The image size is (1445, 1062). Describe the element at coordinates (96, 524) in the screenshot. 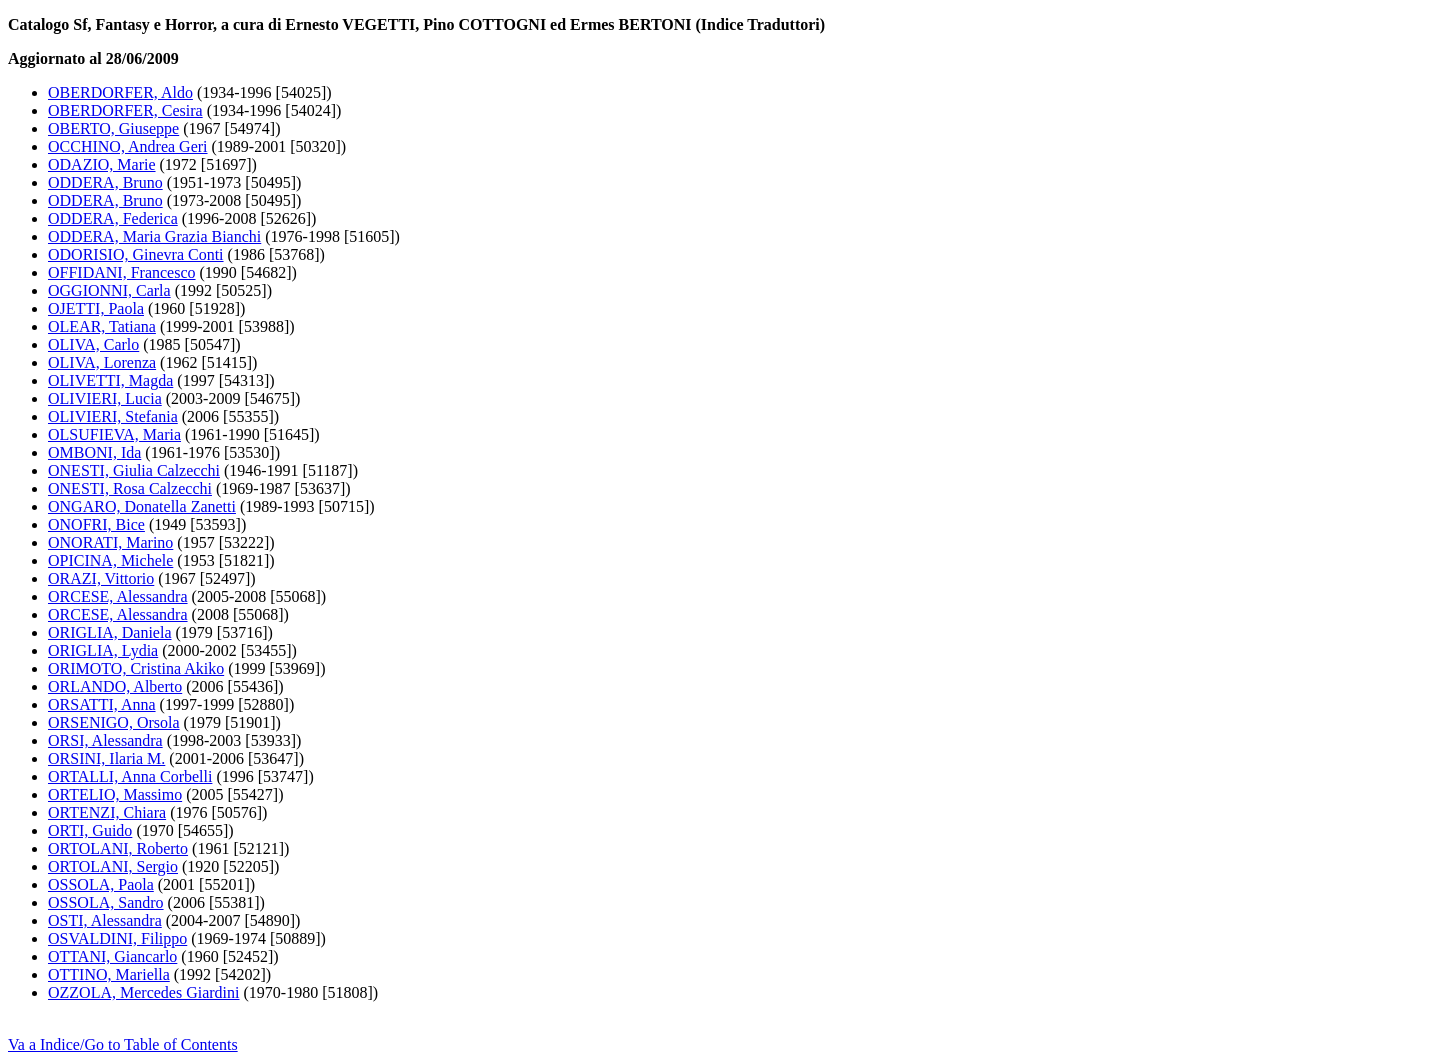

I see `ONOFRI, Bice` at that location.